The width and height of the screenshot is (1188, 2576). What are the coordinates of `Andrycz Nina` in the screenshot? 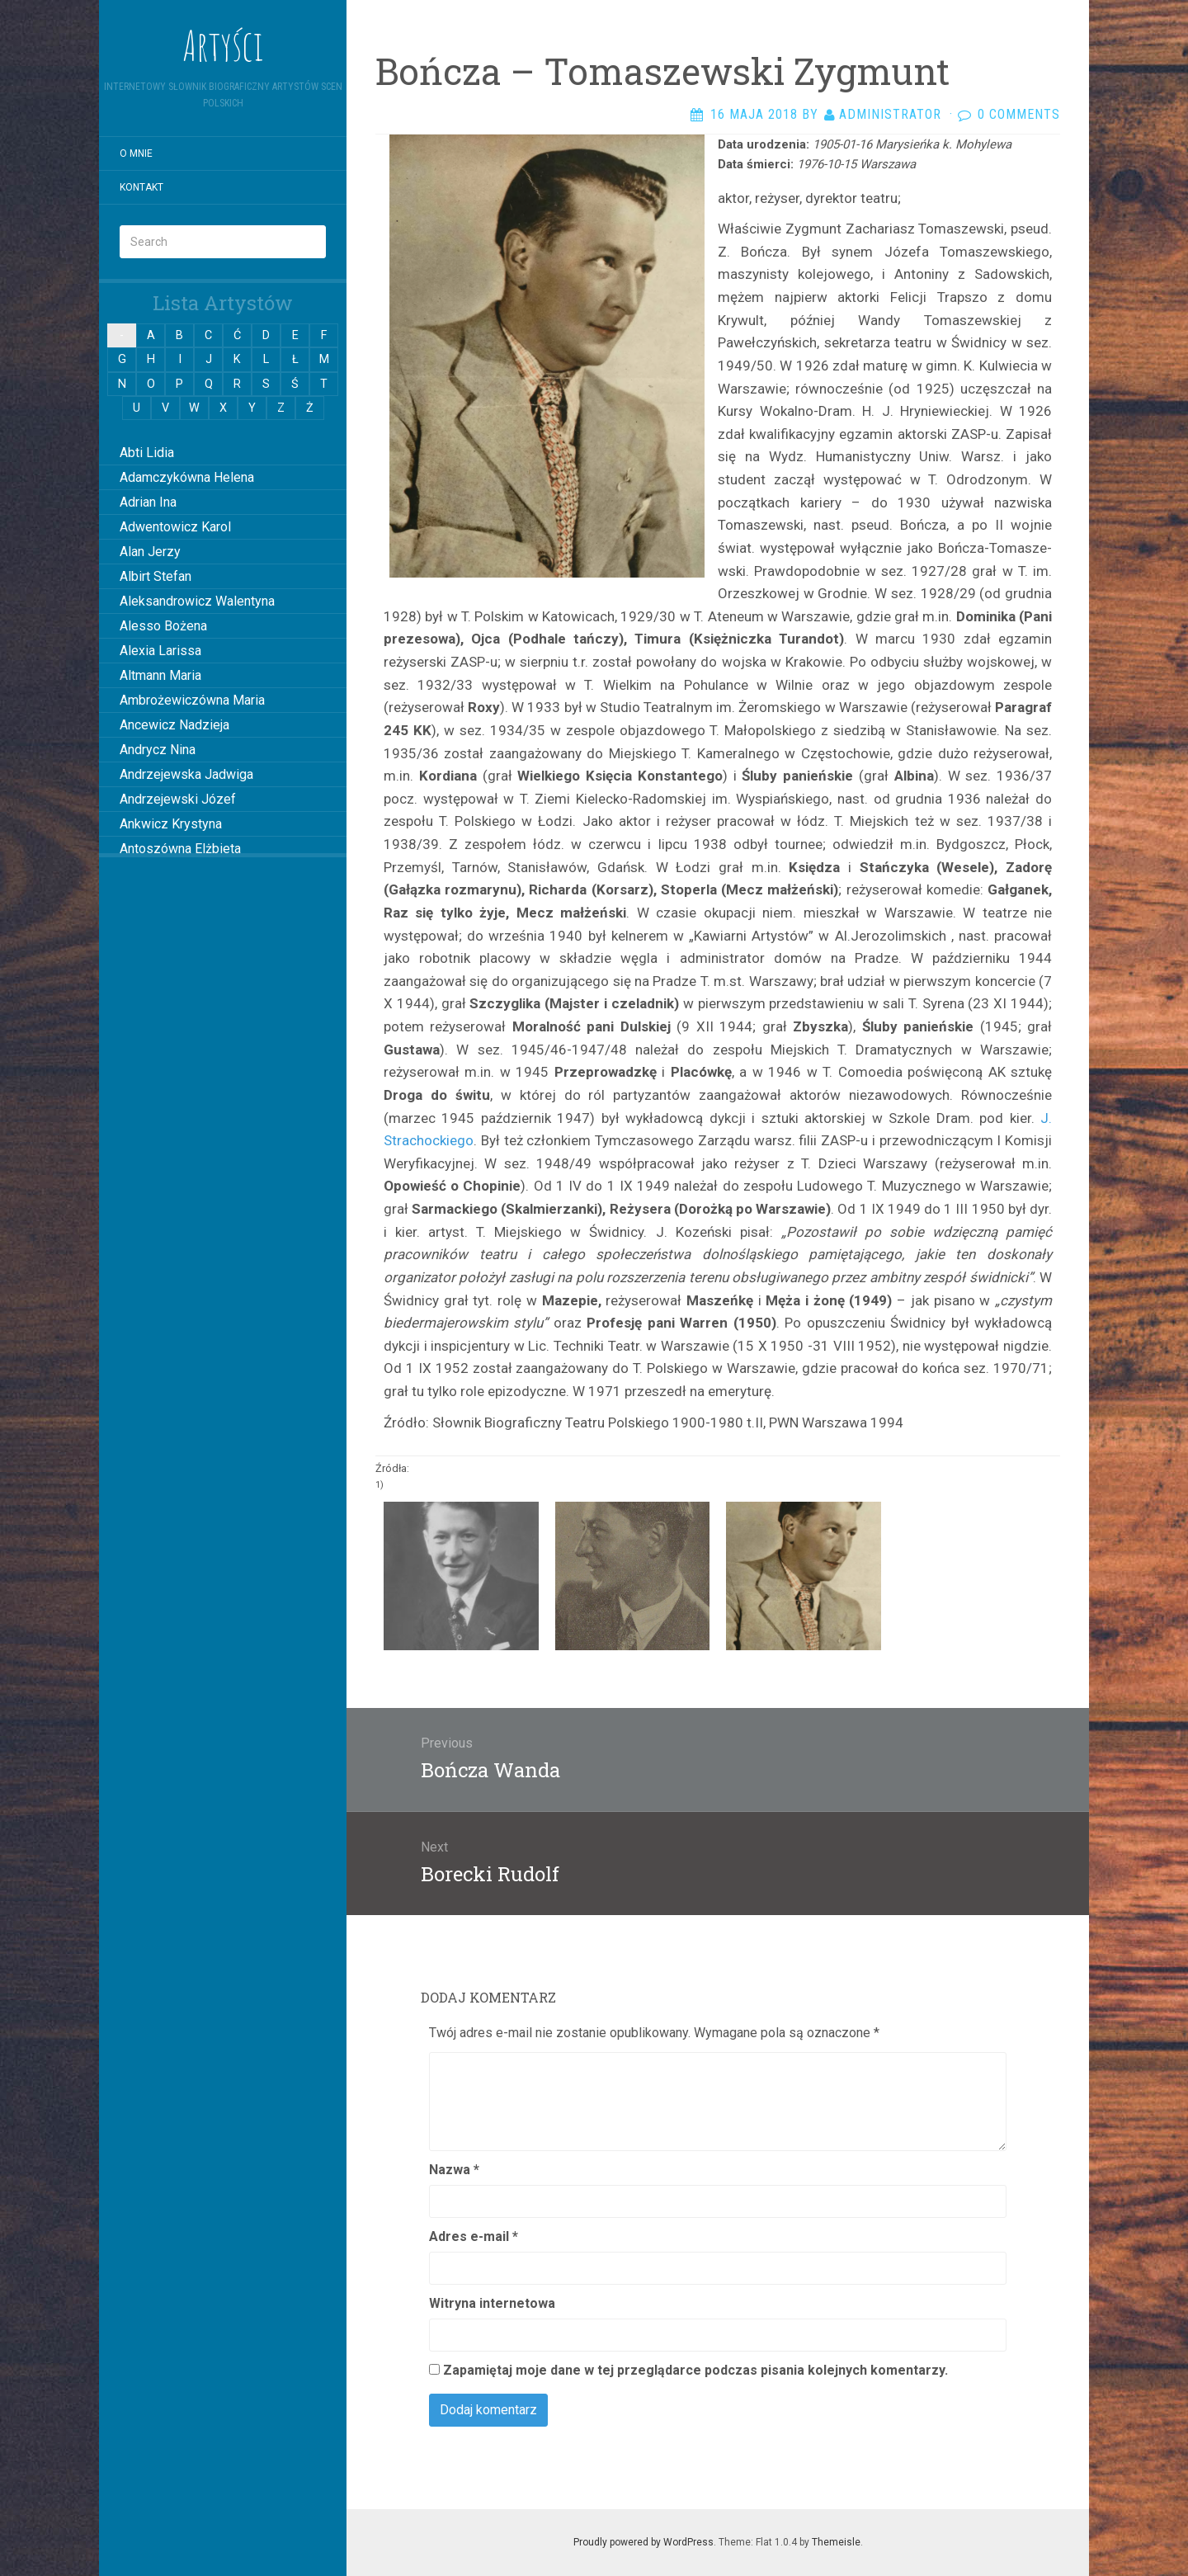 It's located at (158, 749).